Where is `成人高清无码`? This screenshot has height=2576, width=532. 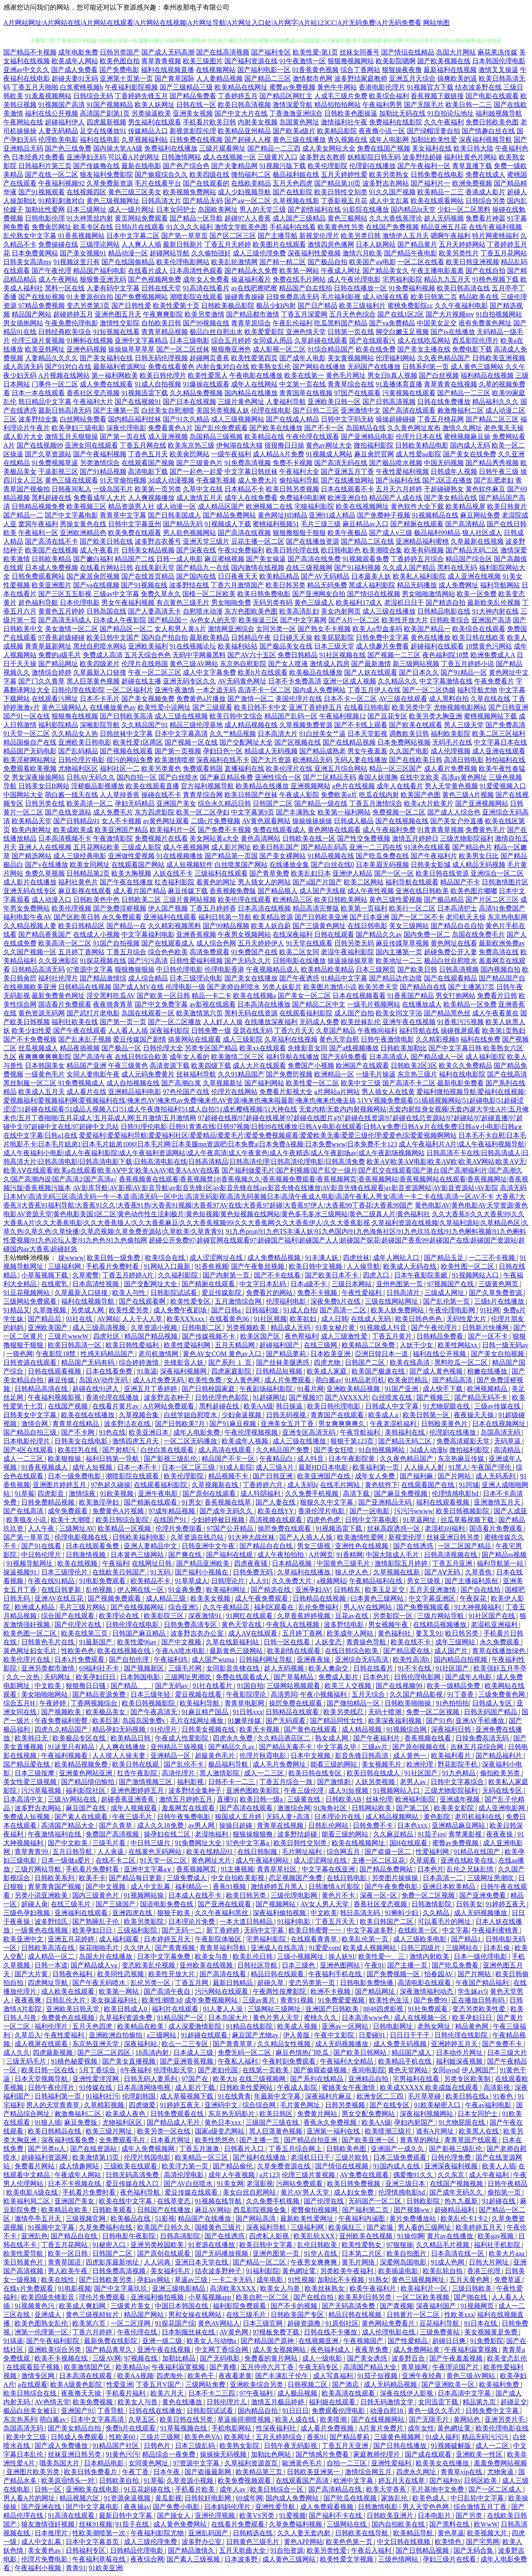 成人高清无码 is located at coordinates (23, 366).